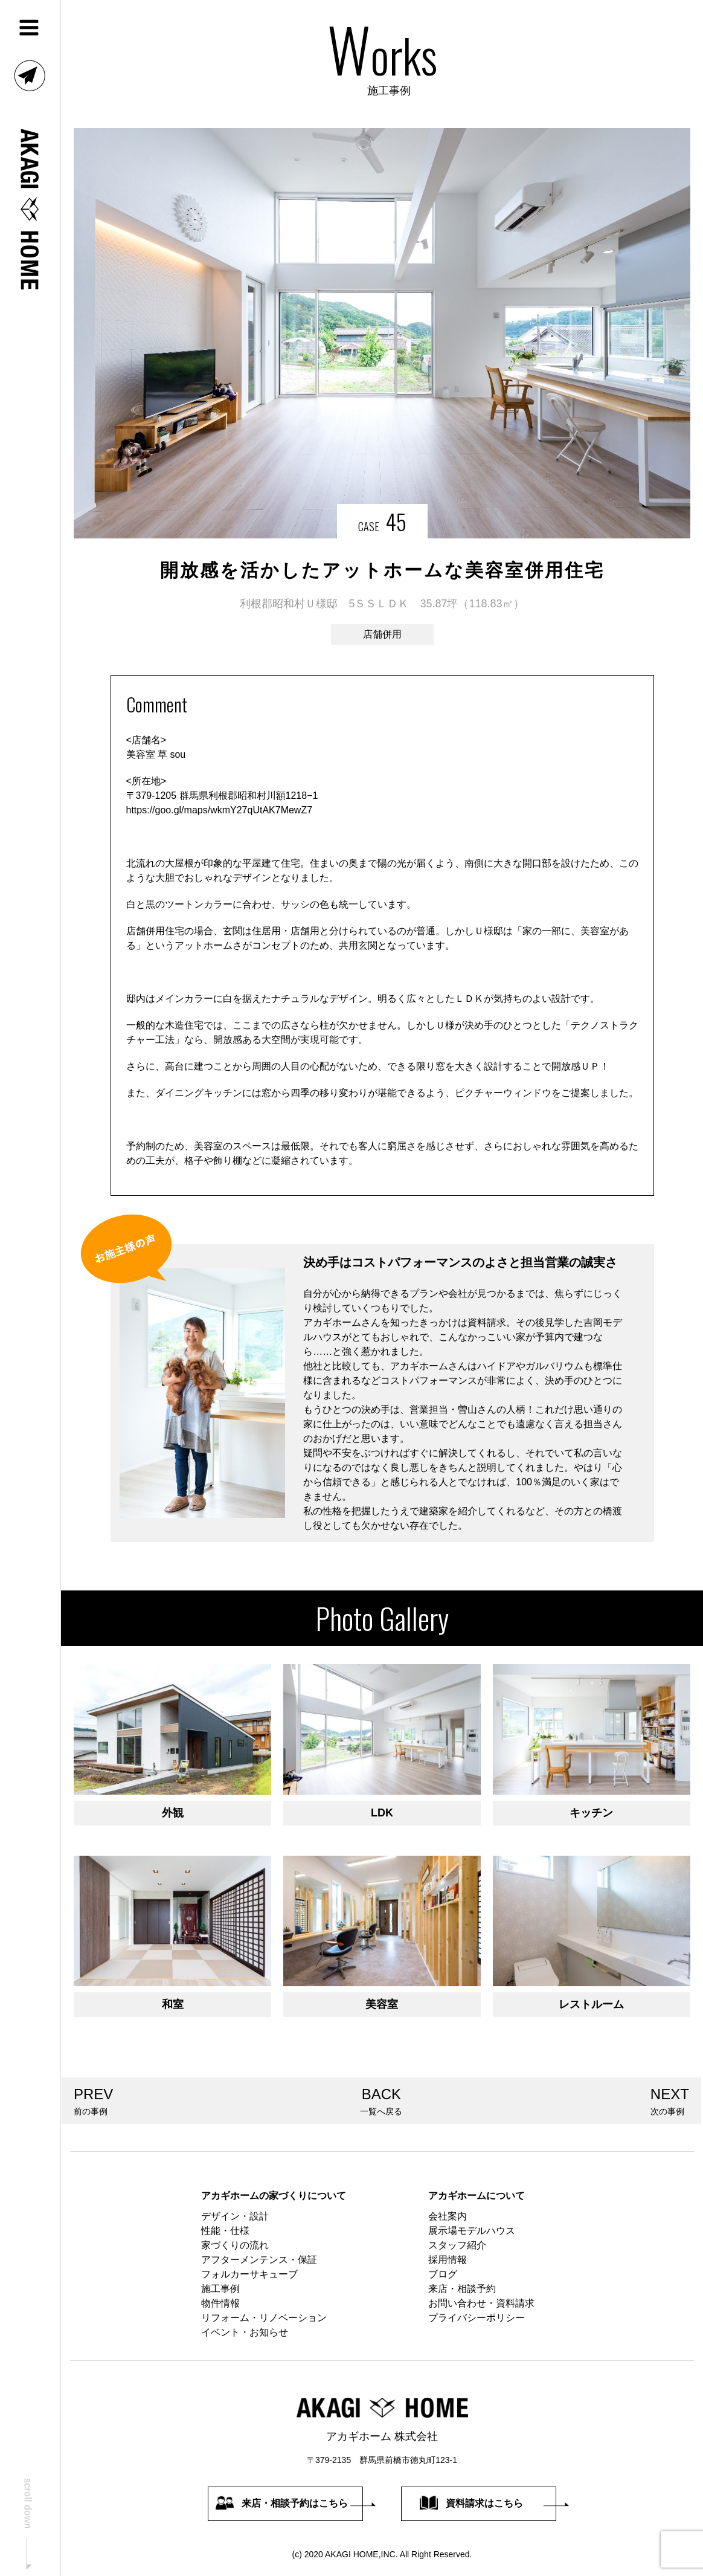 The width and height of the screenshot is (703, 2576). Describe the element at coordinates (282, 2503) in the screenshot. I see `来店・相談予約はこちら` at that location.